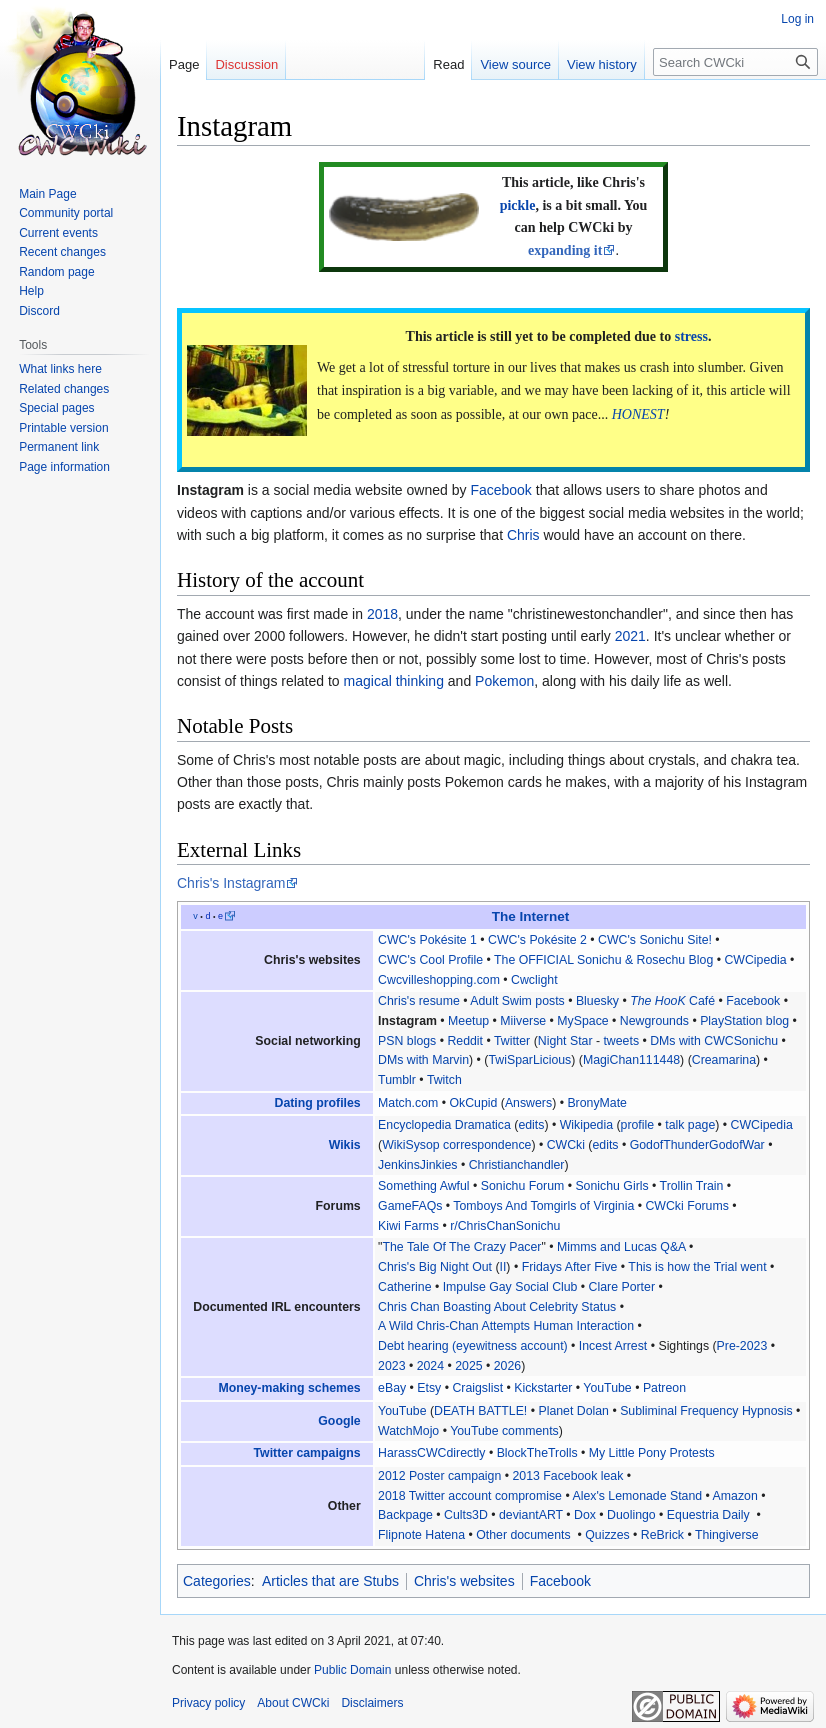  I want to click on Page, so click(184, 64).